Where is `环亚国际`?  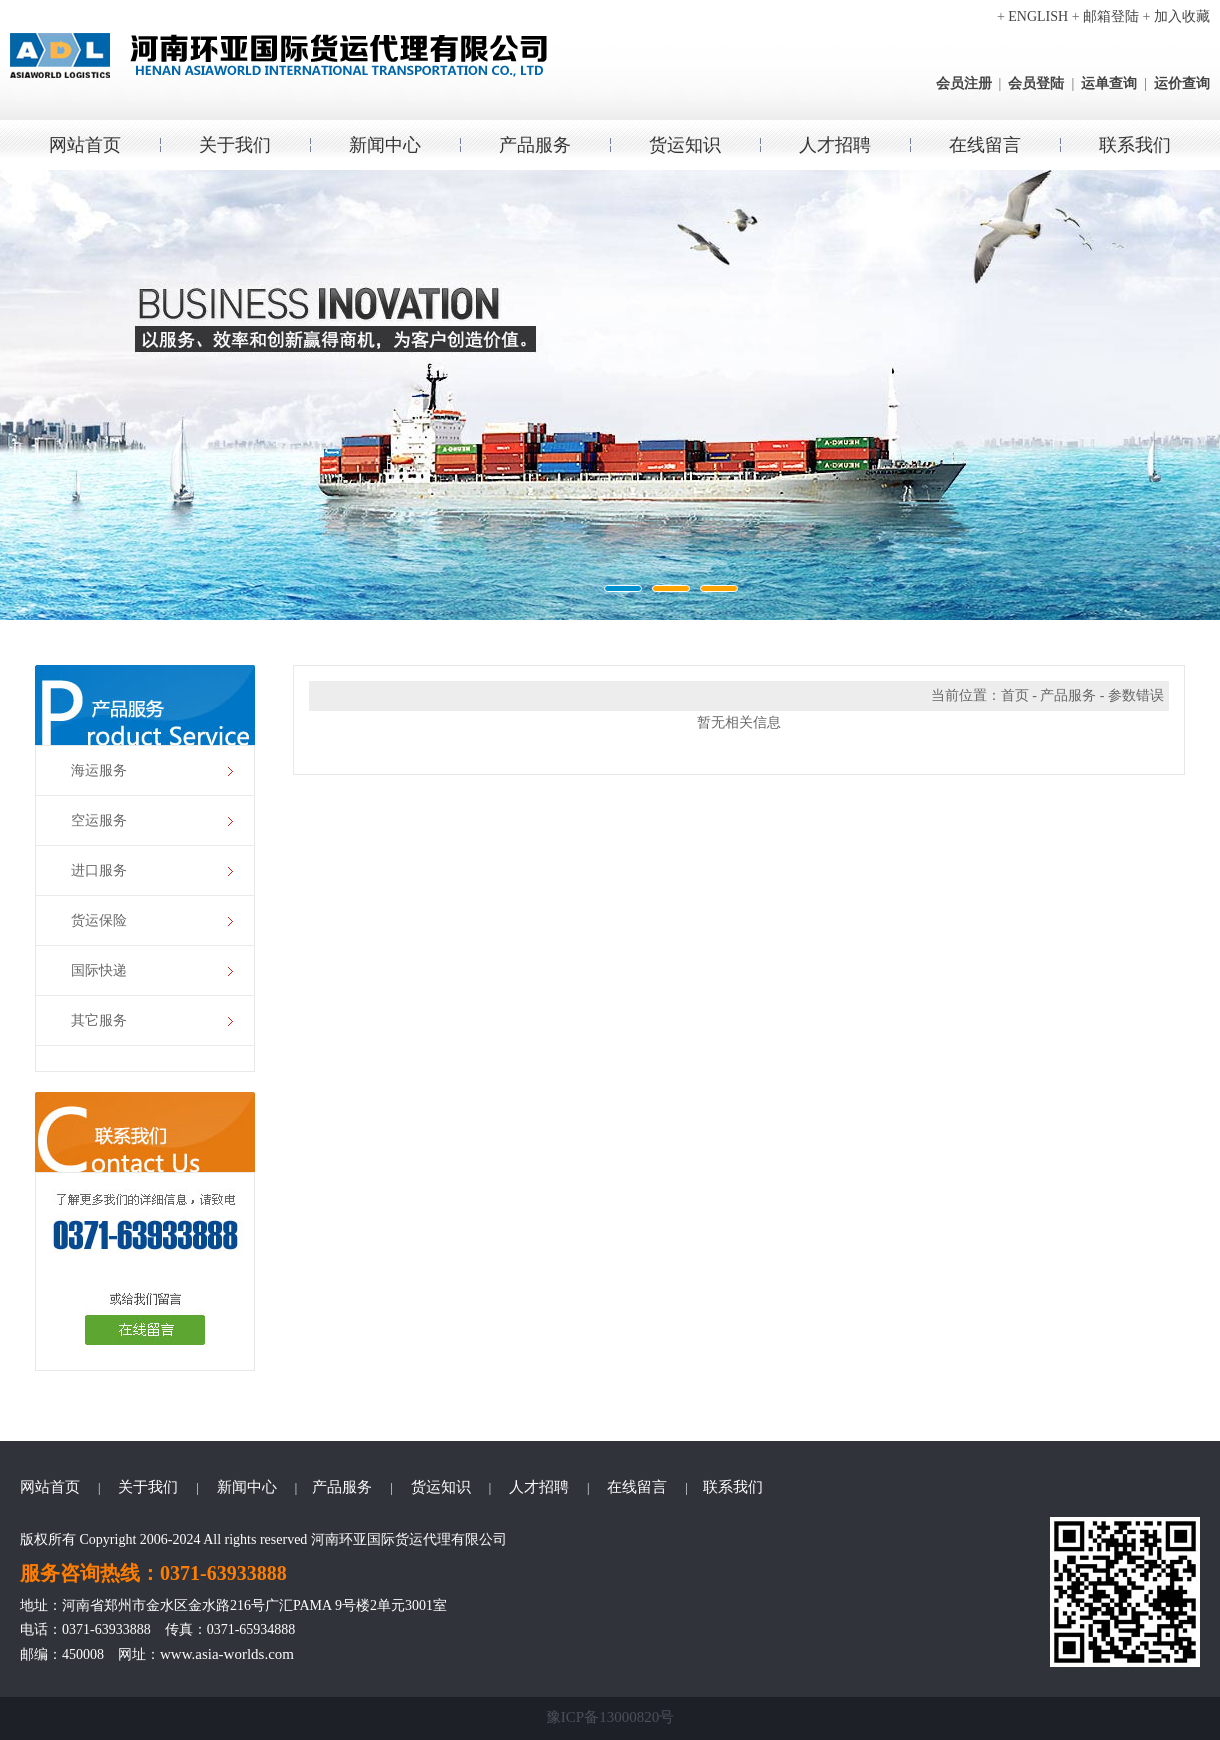
环亚国际 is located at coordinates (610, 395).